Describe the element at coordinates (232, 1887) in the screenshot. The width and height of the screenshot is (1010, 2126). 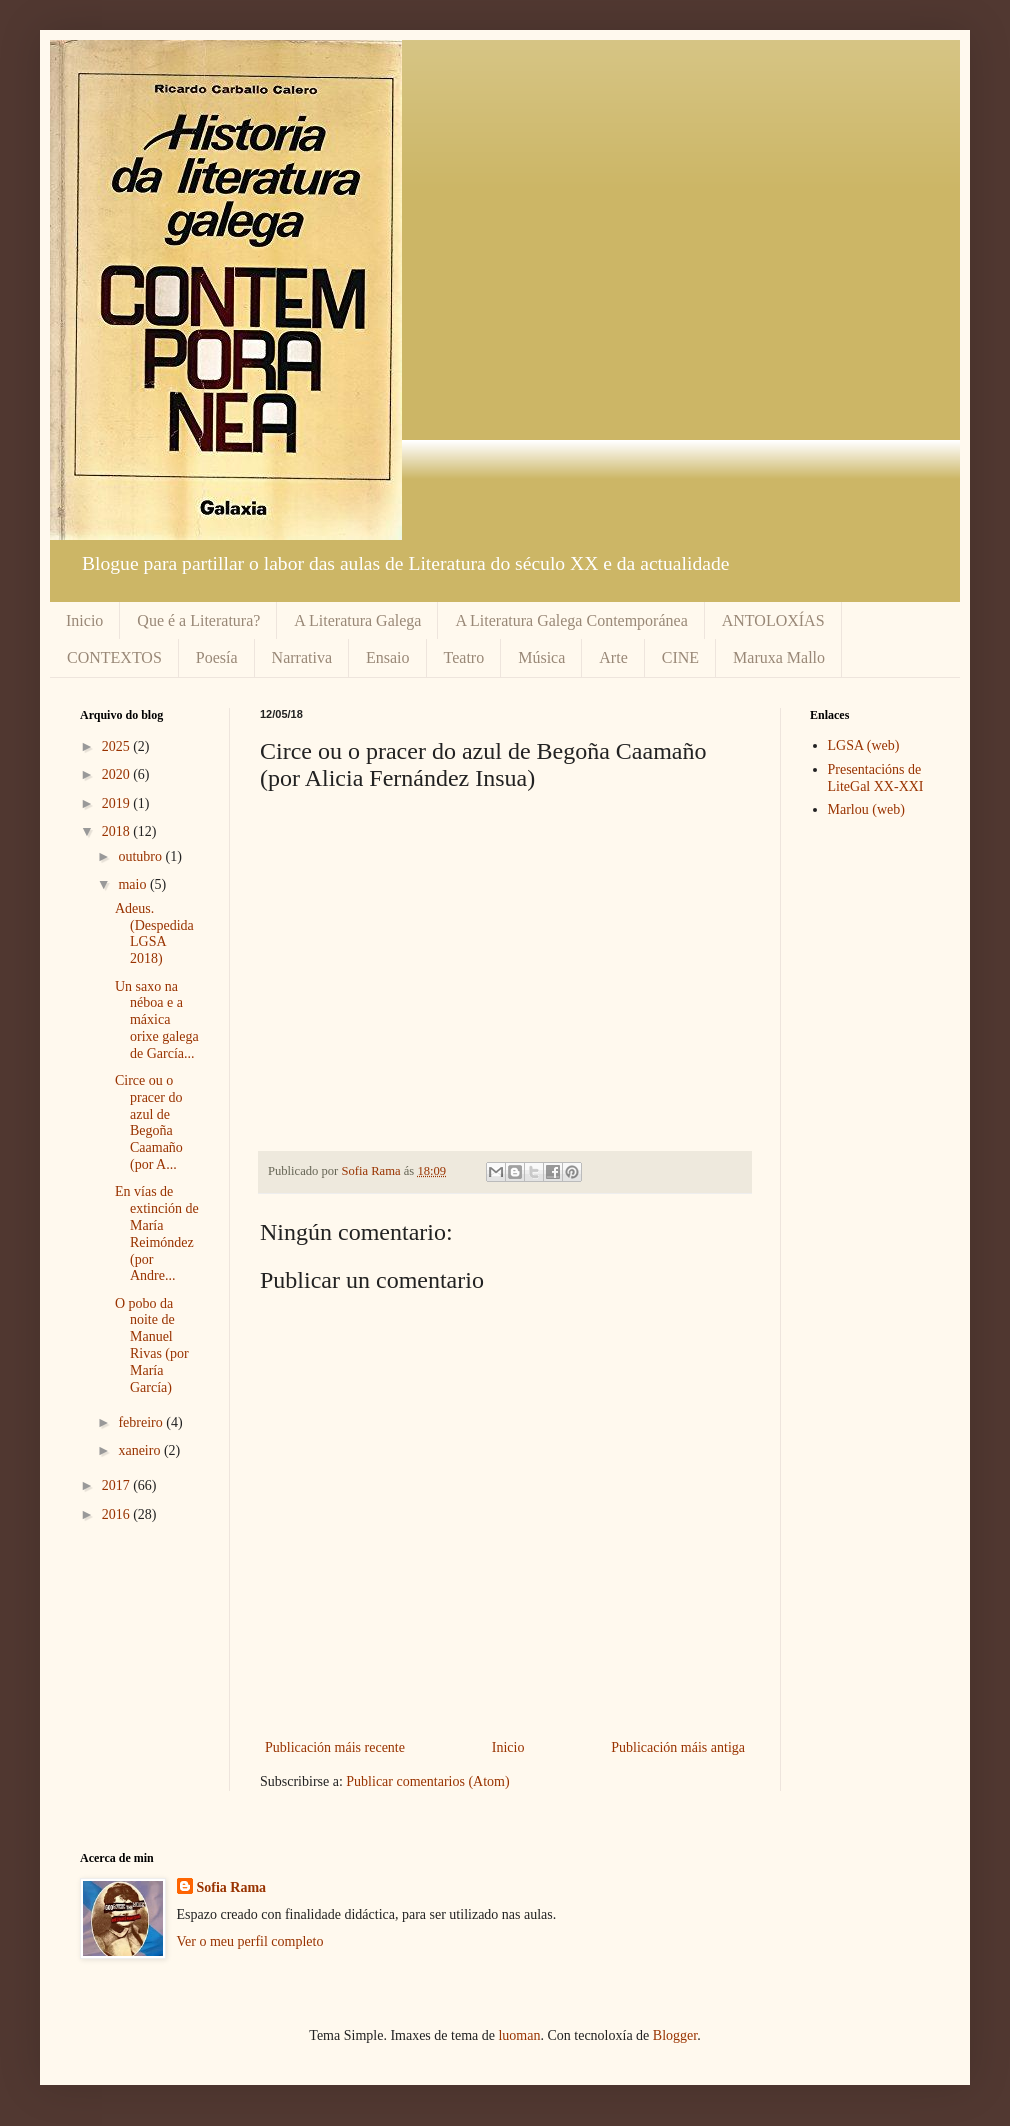
I see `Sofia Rama` at that location.